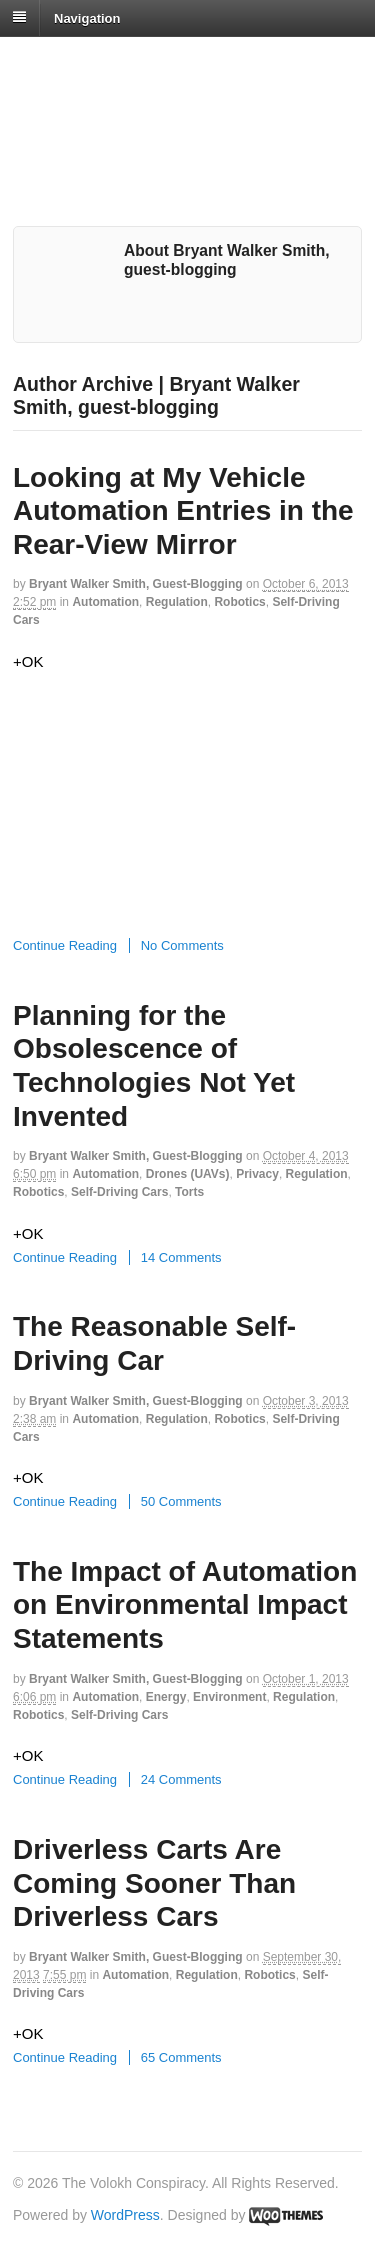 The image size is (375, 2246). I want to click on Environment, so click(229, 1697).